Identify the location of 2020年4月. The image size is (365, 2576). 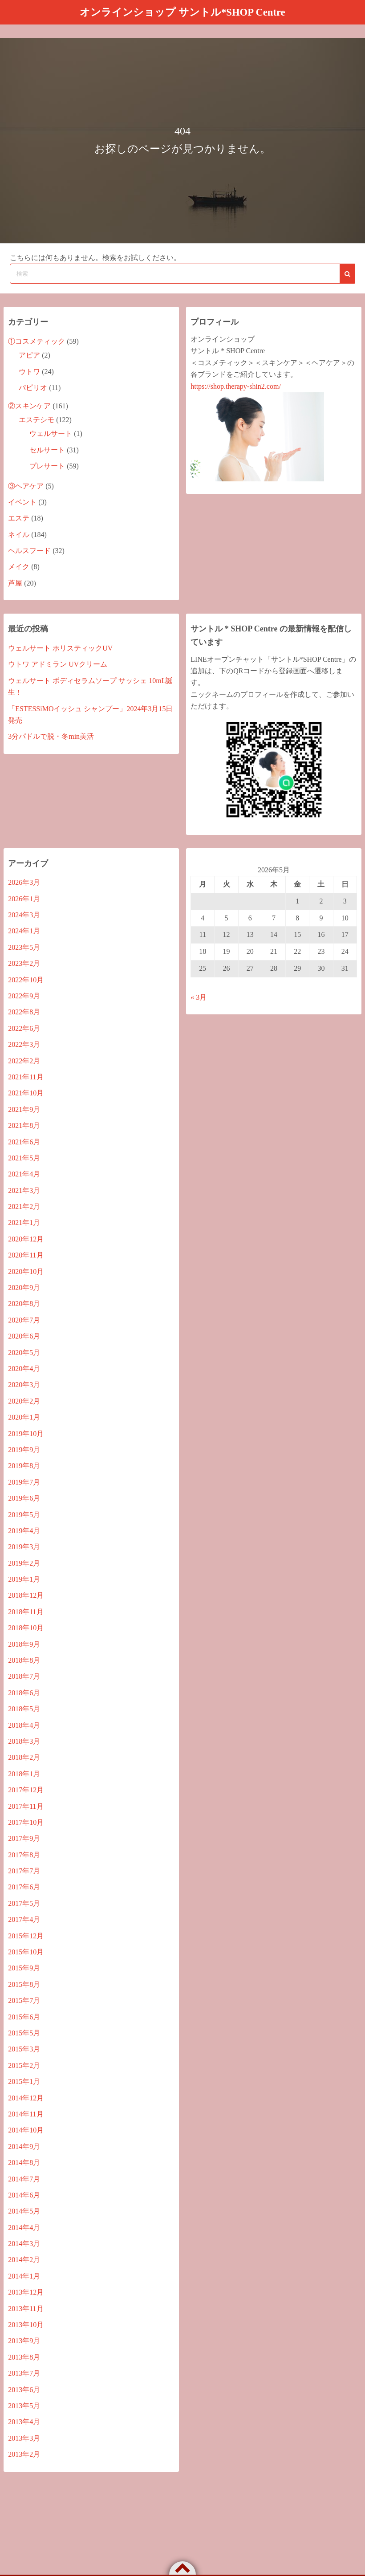
(24, 1368).